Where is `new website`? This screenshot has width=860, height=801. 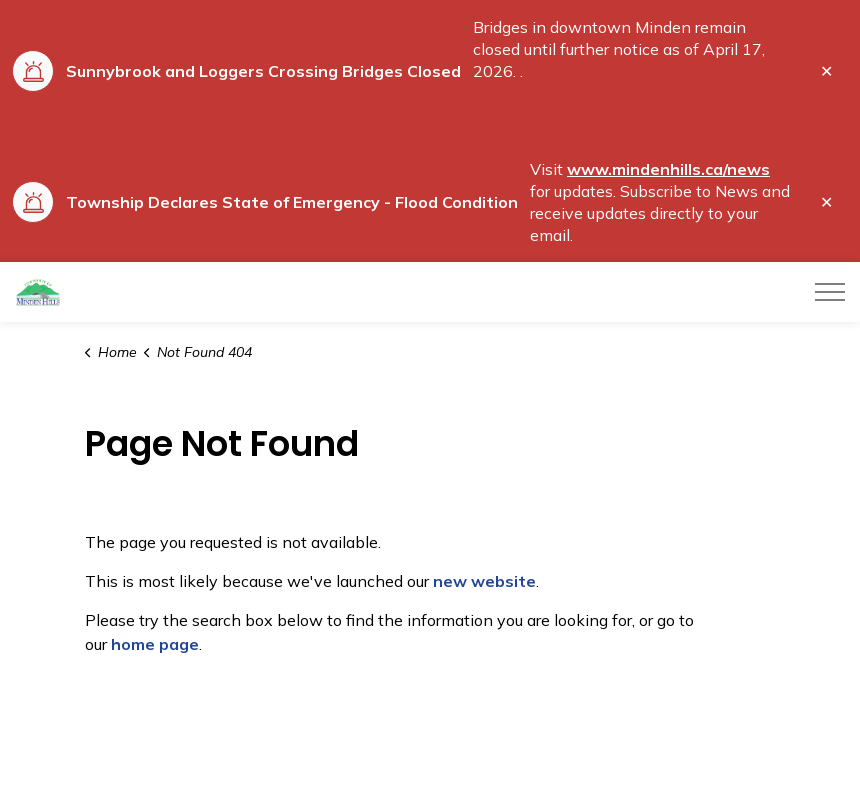
new website is located at coordinates (484, 581).